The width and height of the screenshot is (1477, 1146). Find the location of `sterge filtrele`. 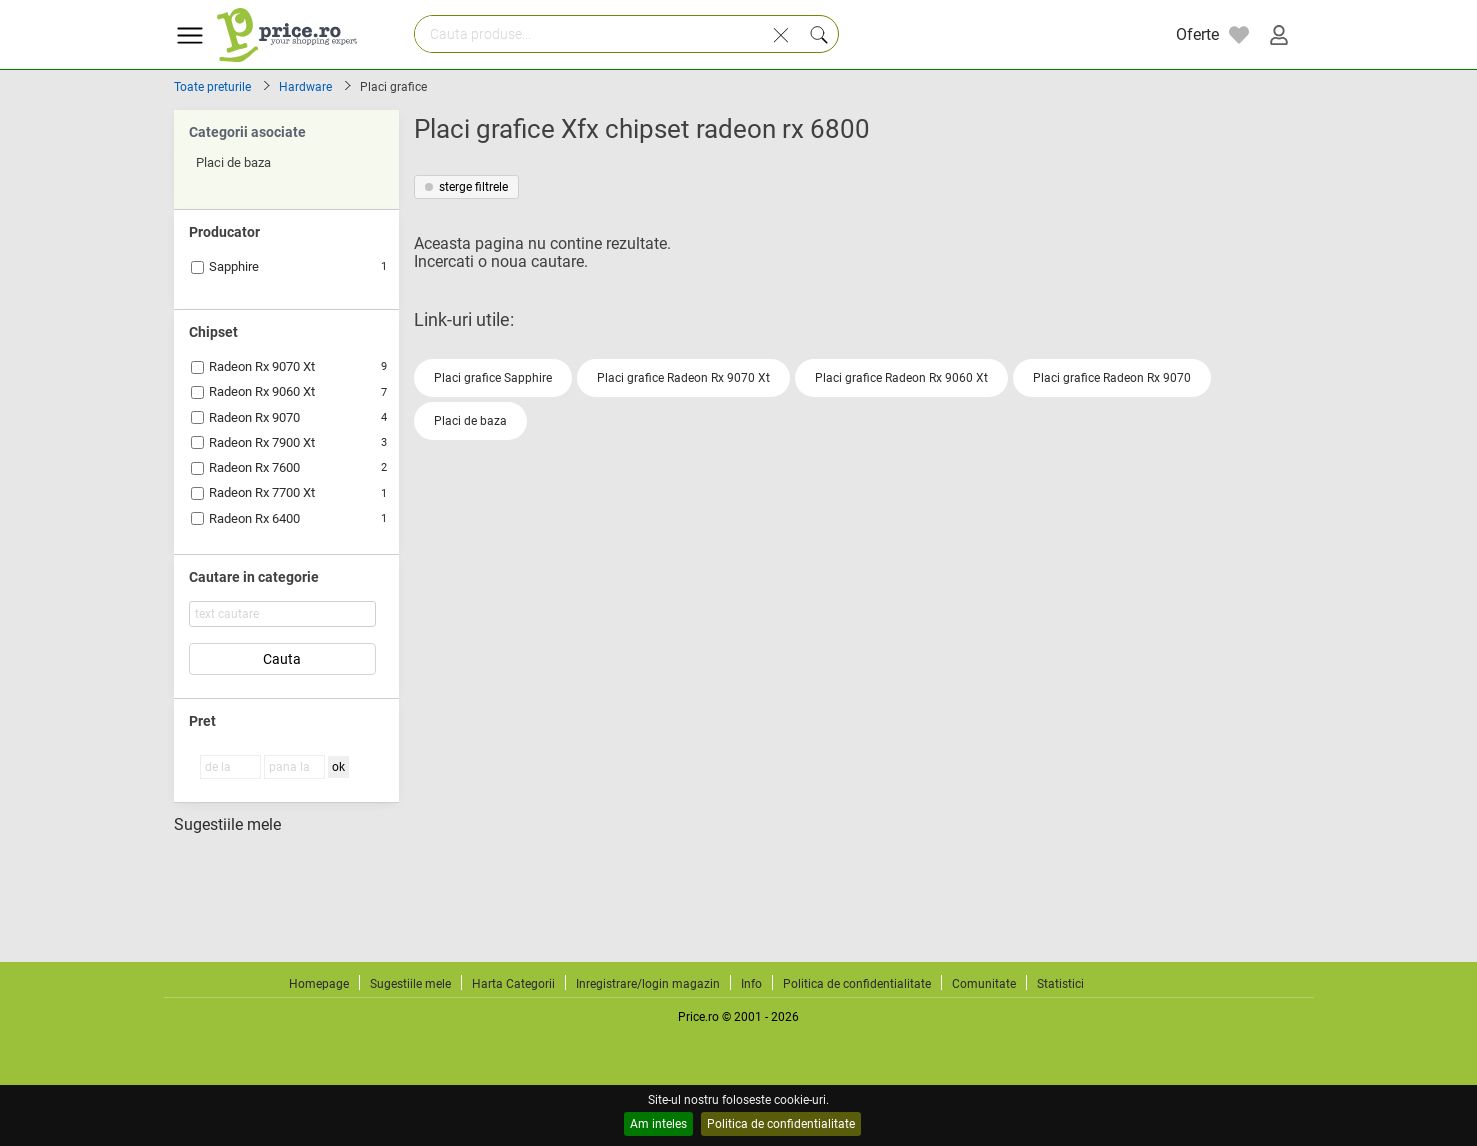

sterge filtrele is located at coordinates (466, 187).